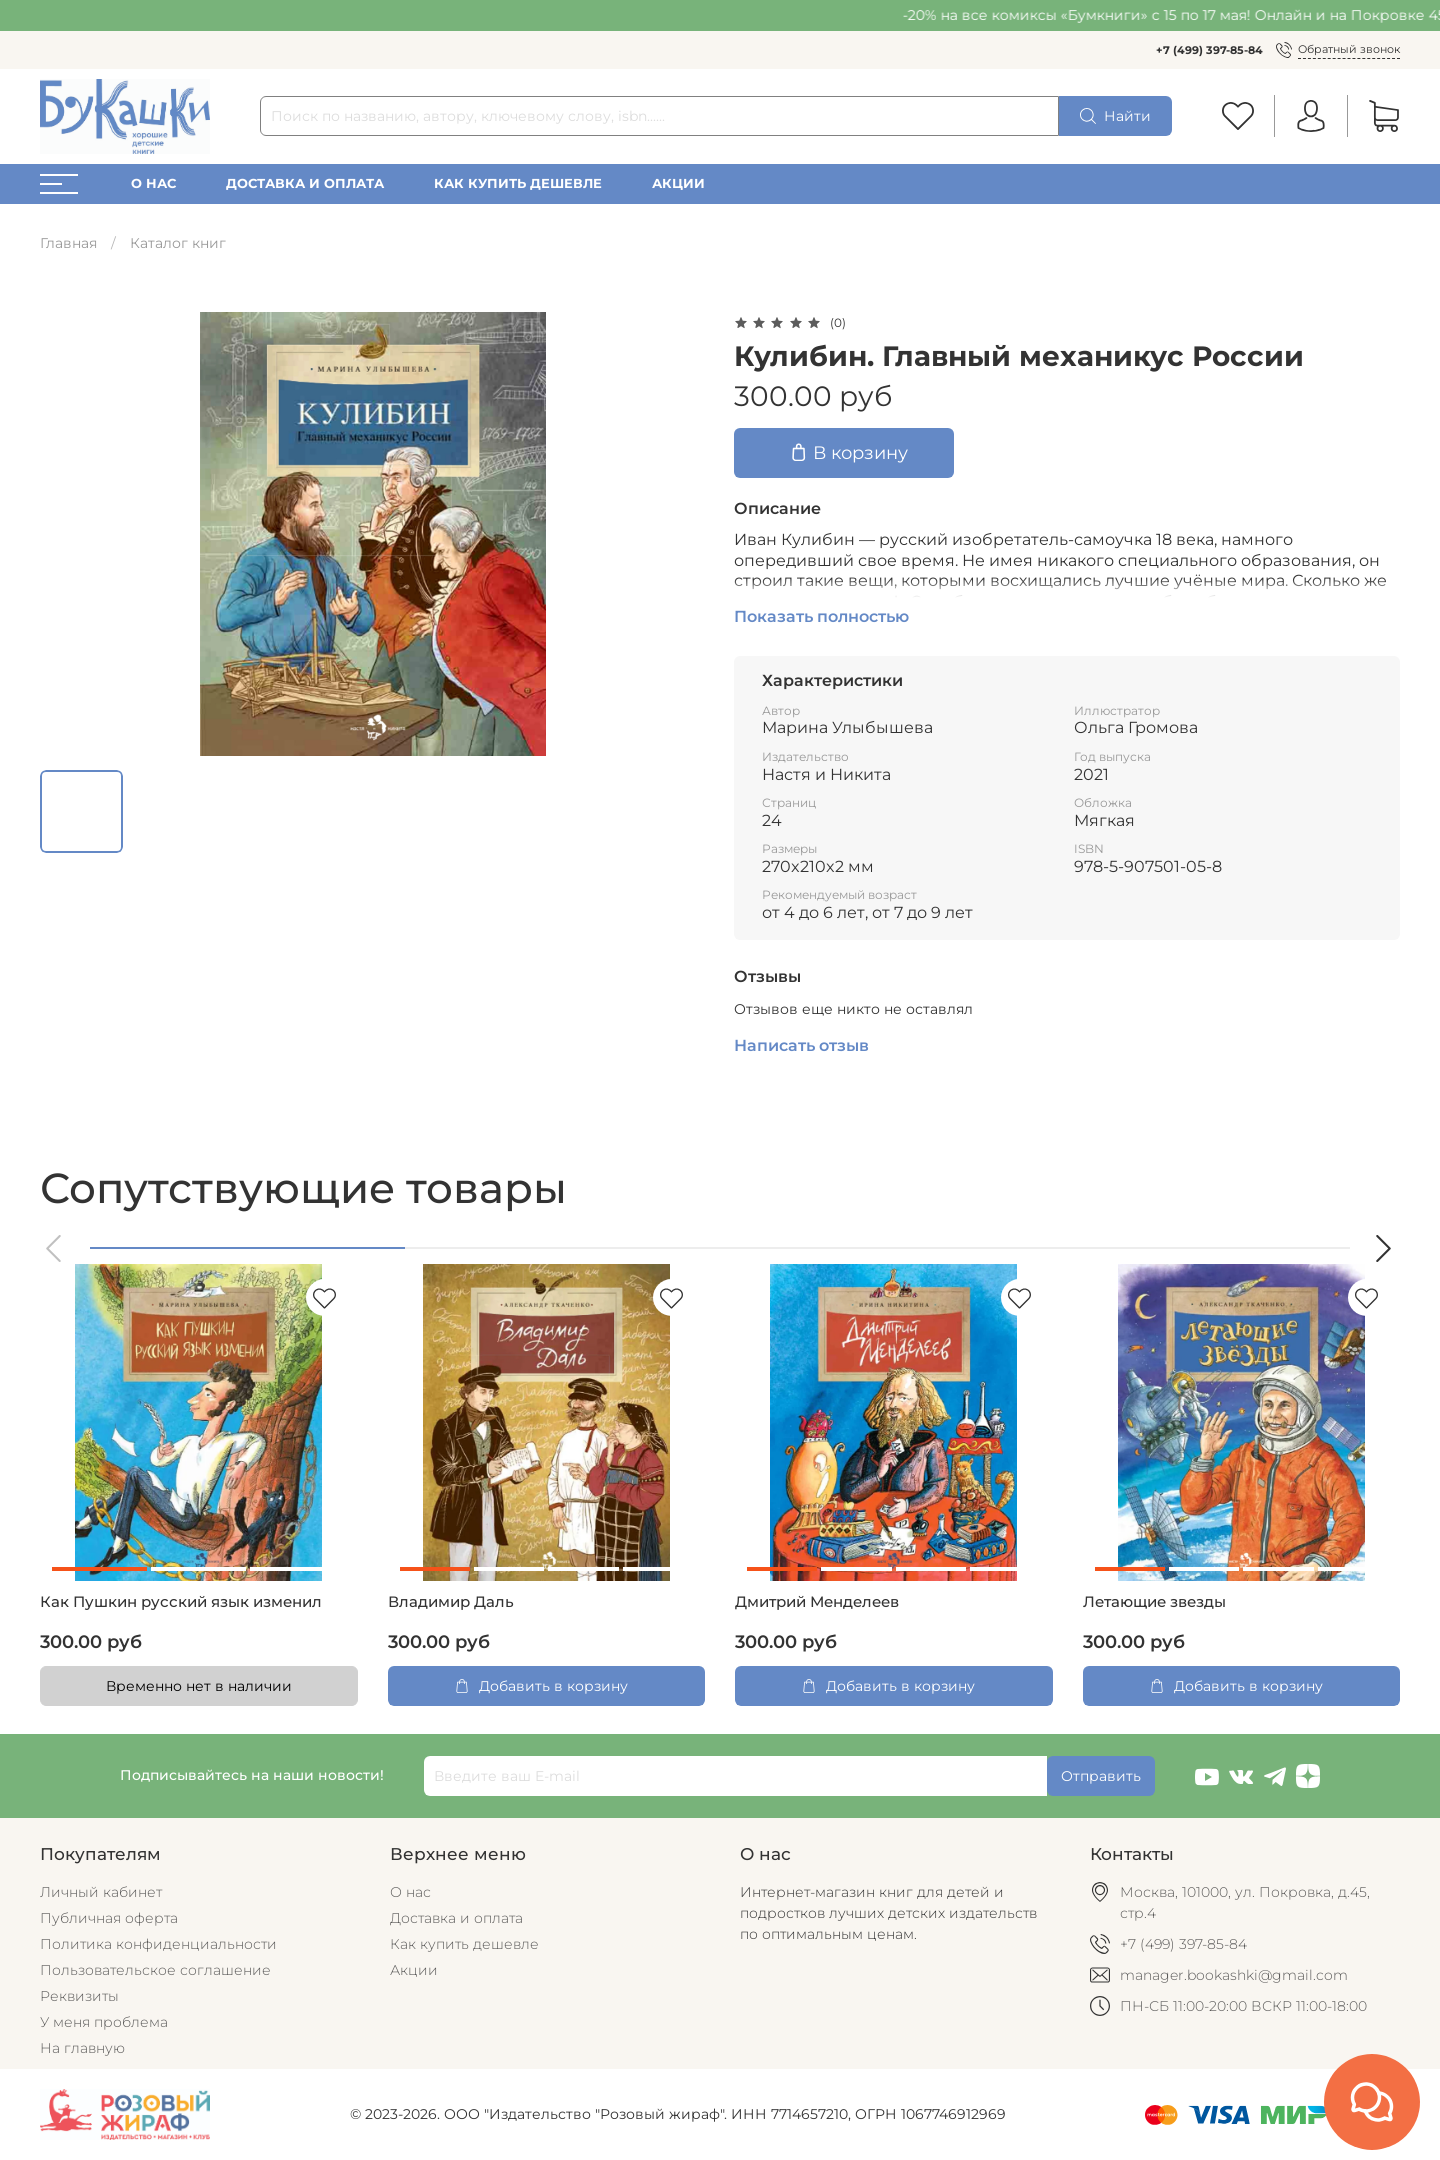 This screenshot has height=2160, width=1440. I want to click on Владимир Даль, so click(451, 1602).